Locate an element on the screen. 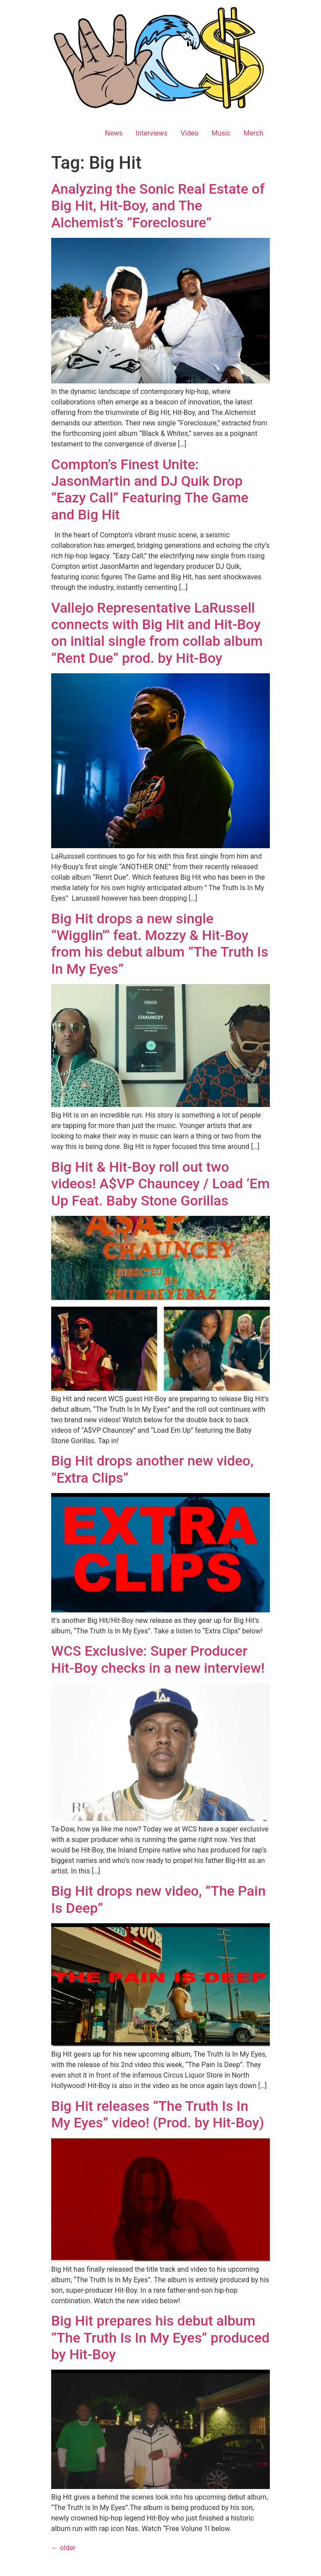 The width and height of the screenshot is (321, 2576). Video is located at coordinates (190, 133).